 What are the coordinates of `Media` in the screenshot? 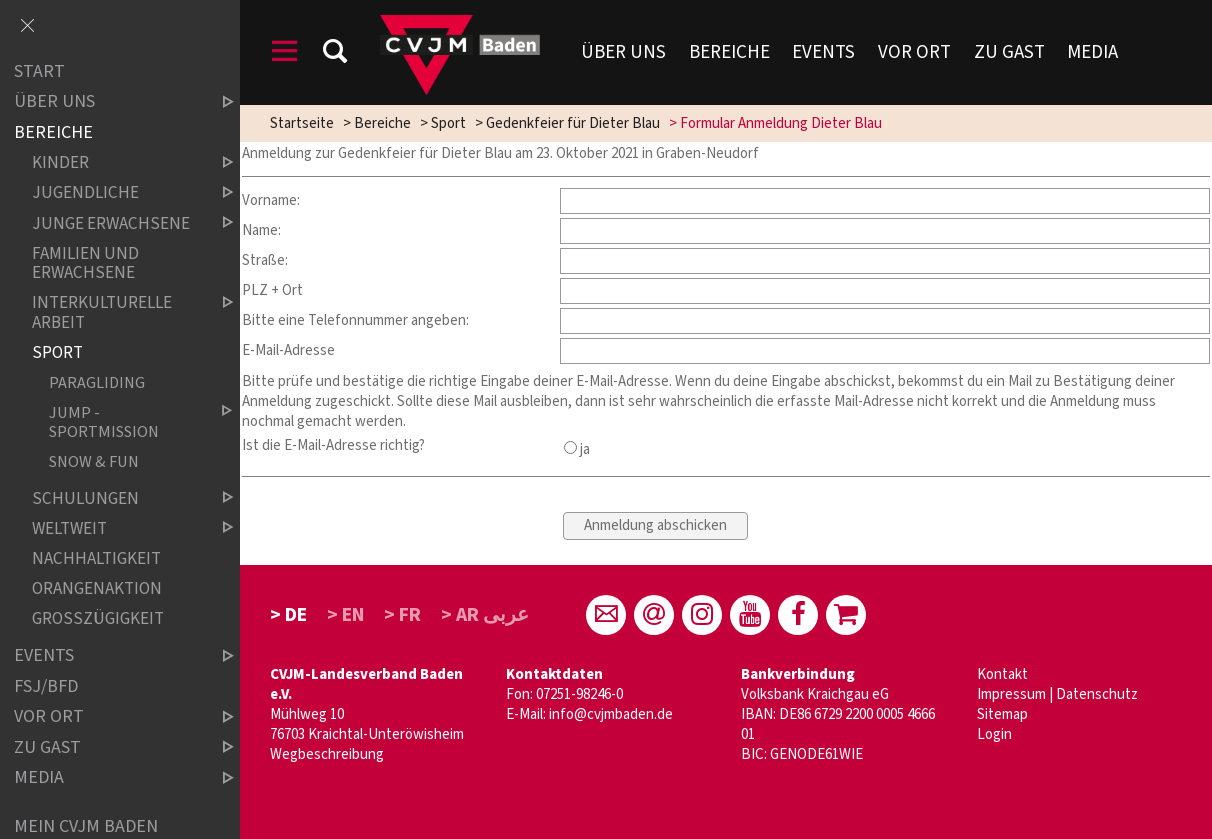 It's located at (1092, 52).